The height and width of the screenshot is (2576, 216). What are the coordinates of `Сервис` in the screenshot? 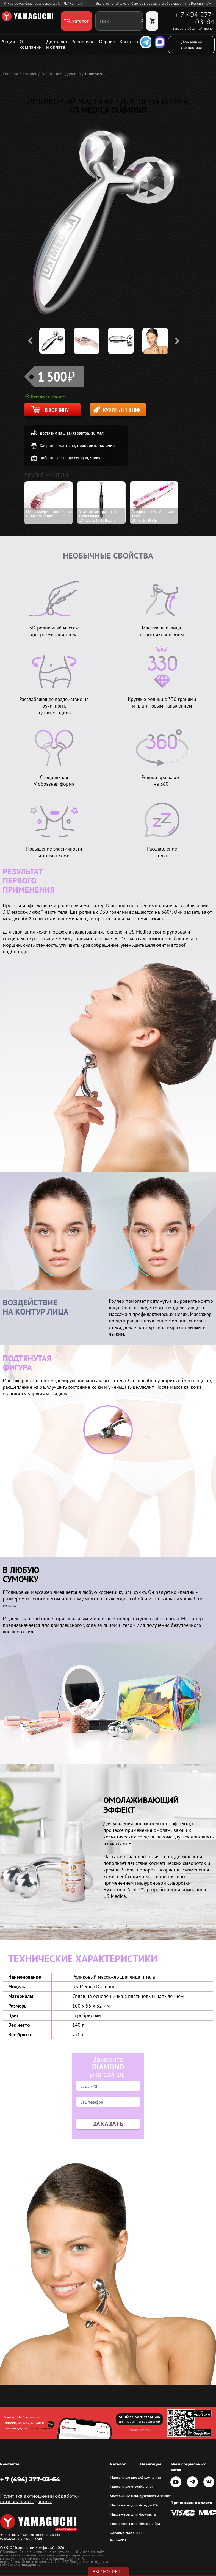 It's located at (107, 41).